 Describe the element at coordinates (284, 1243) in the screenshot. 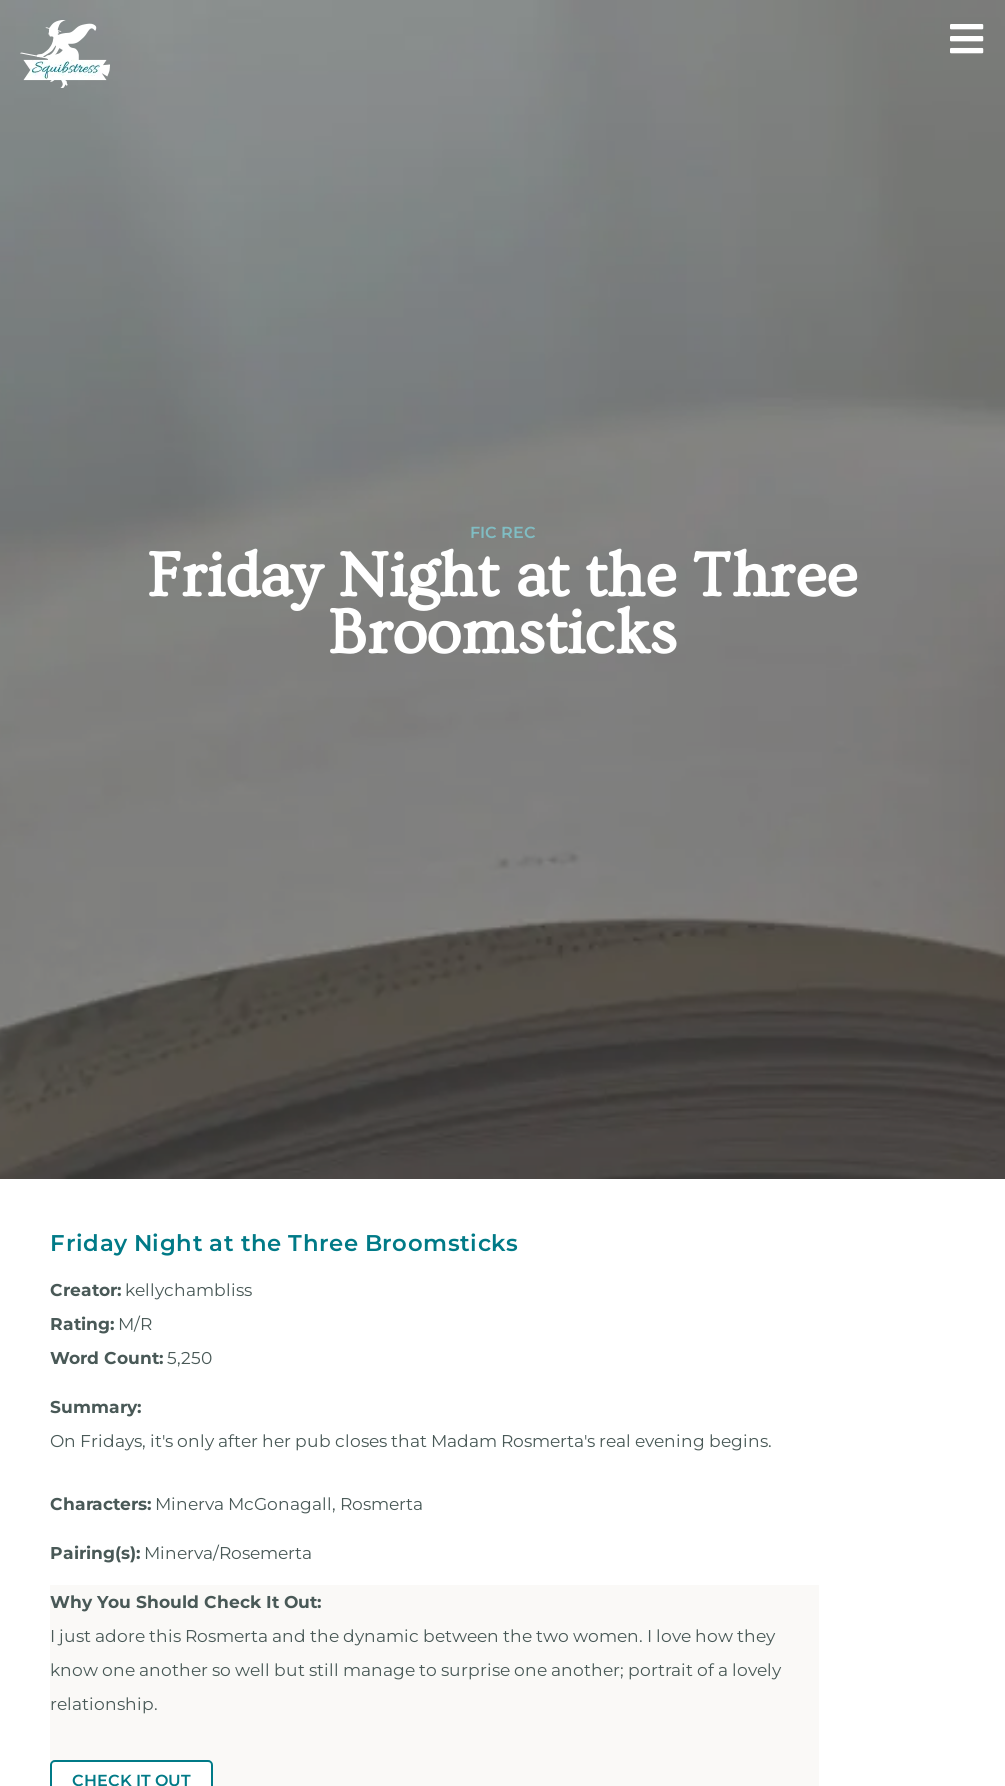

I see `Friday Night at the Three Broomsticks` at that location.